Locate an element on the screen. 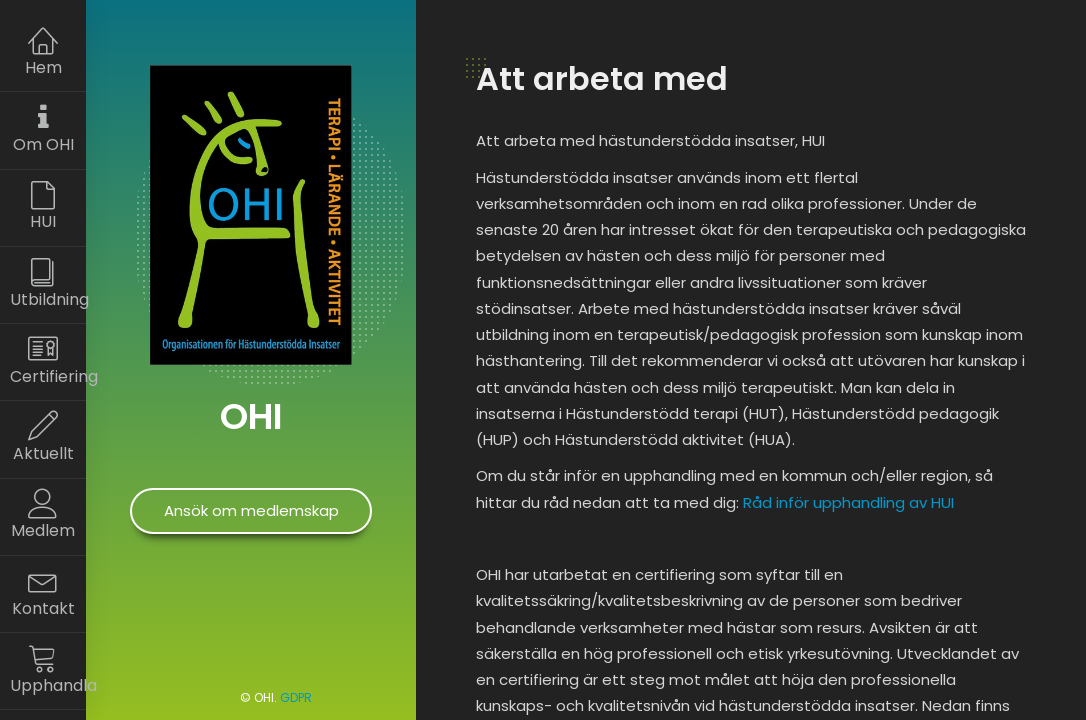 The image size is (1086, 720). Ansök om medlemskap is located at coordinates (251, 510).